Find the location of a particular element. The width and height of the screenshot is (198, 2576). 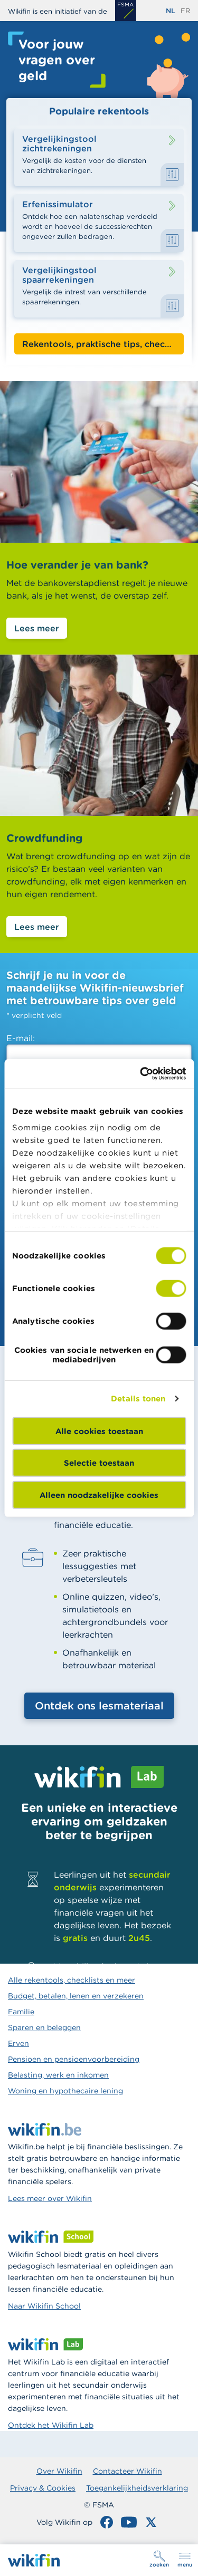

Belasting, werk en inkomen is located at coordinates (58, 2075).